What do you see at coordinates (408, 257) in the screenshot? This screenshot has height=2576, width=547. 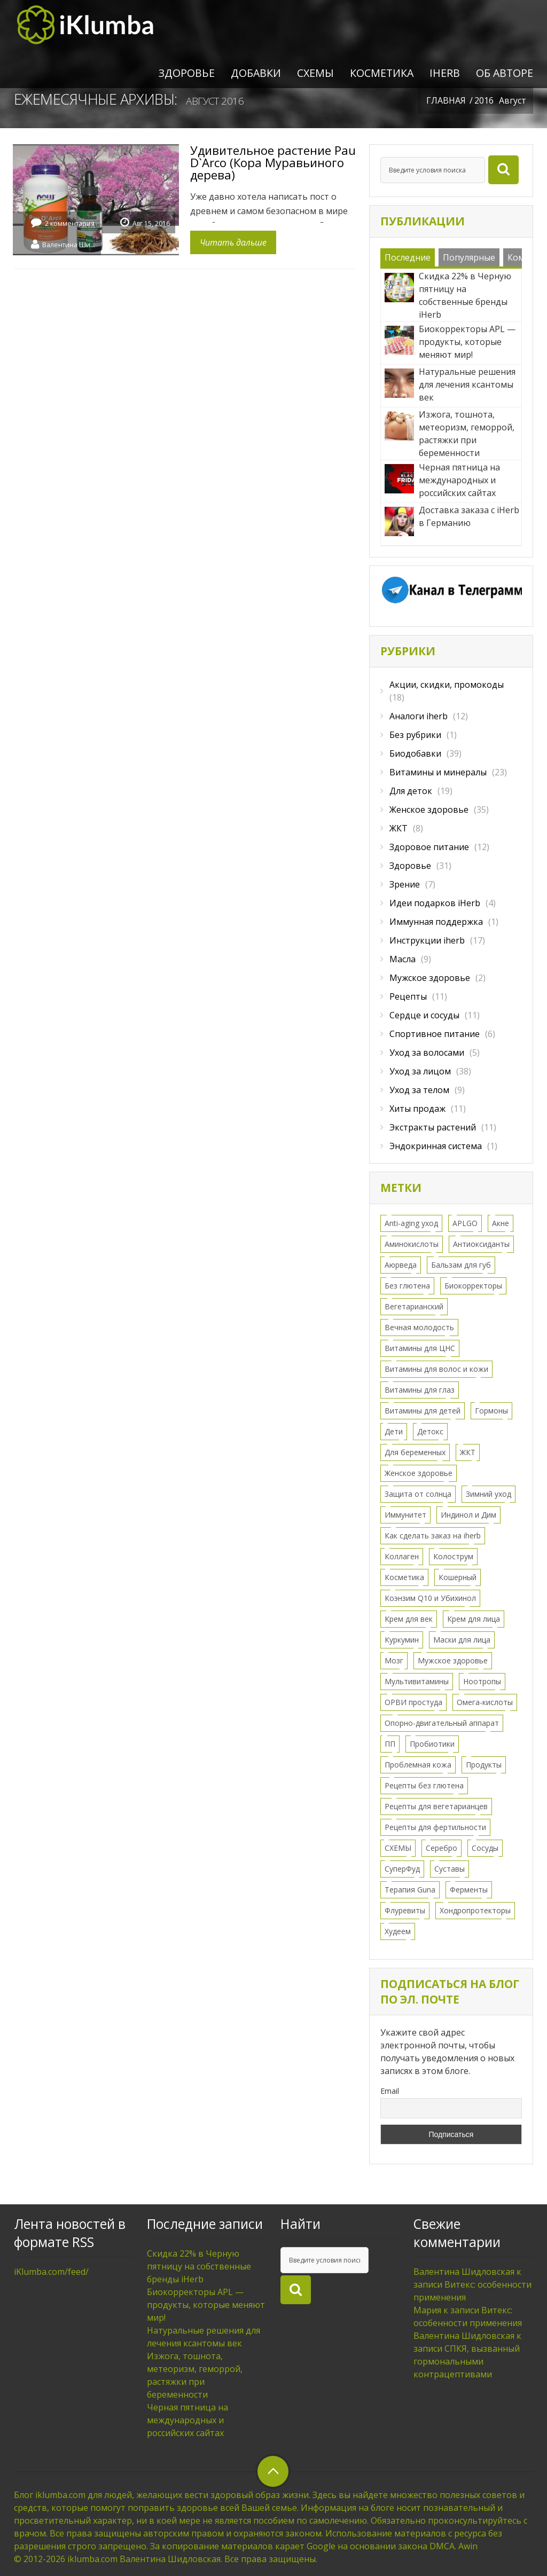 I see `Последние` at bounding box center [408, 257].